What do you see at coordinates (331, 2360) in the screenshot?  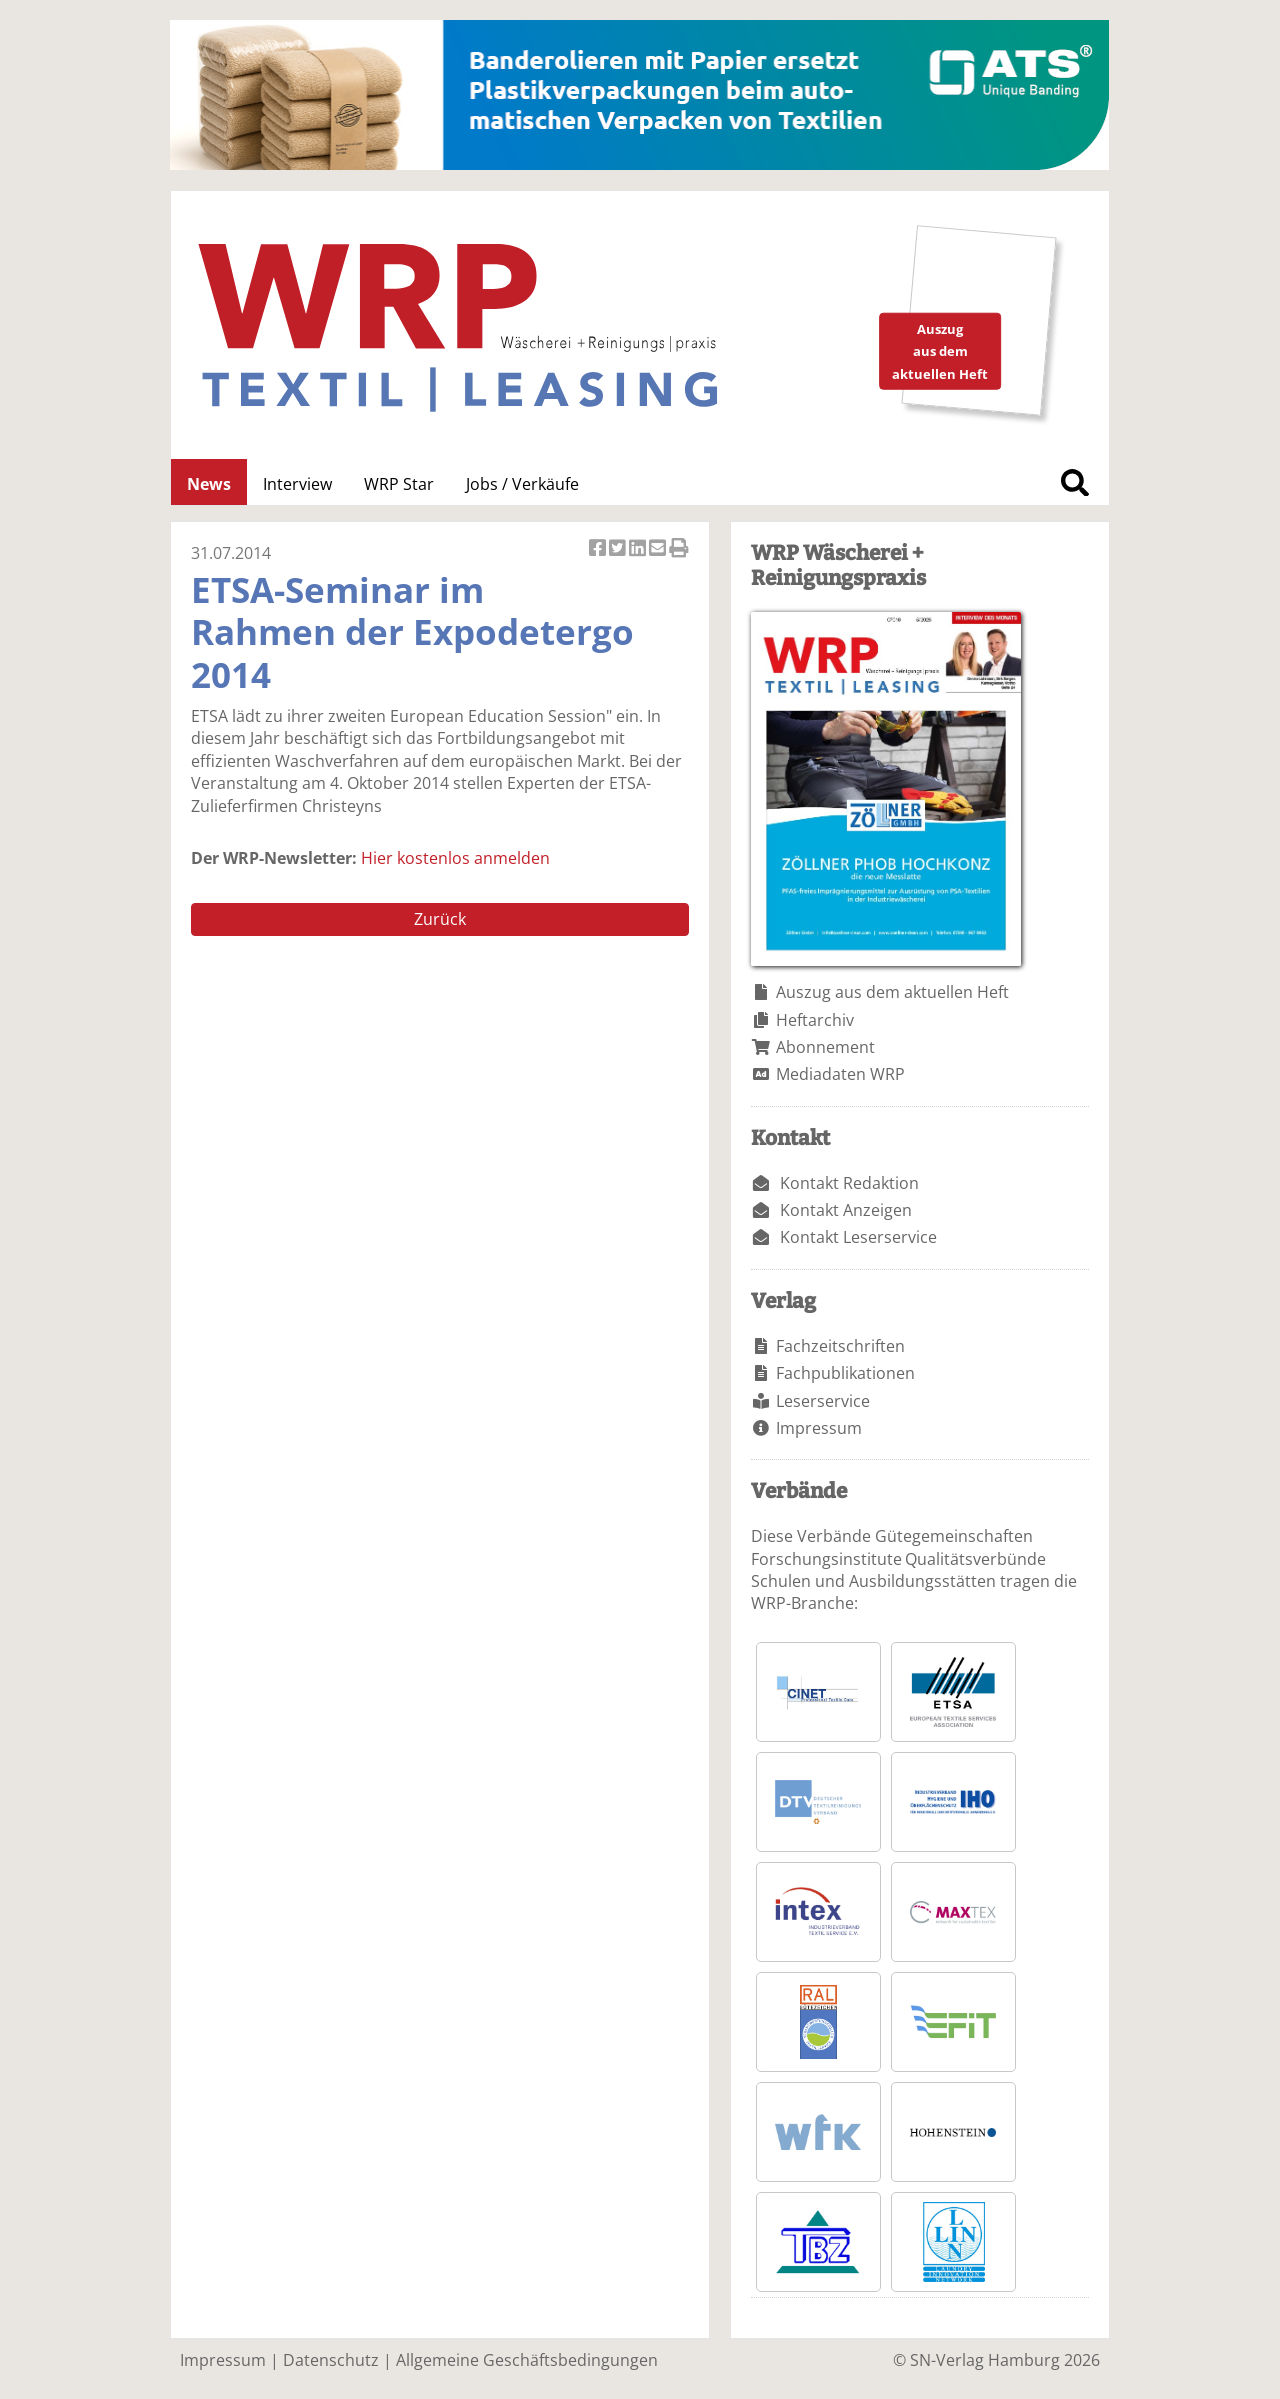 I see `Datenschutz` at bounding box center [331, 2360].